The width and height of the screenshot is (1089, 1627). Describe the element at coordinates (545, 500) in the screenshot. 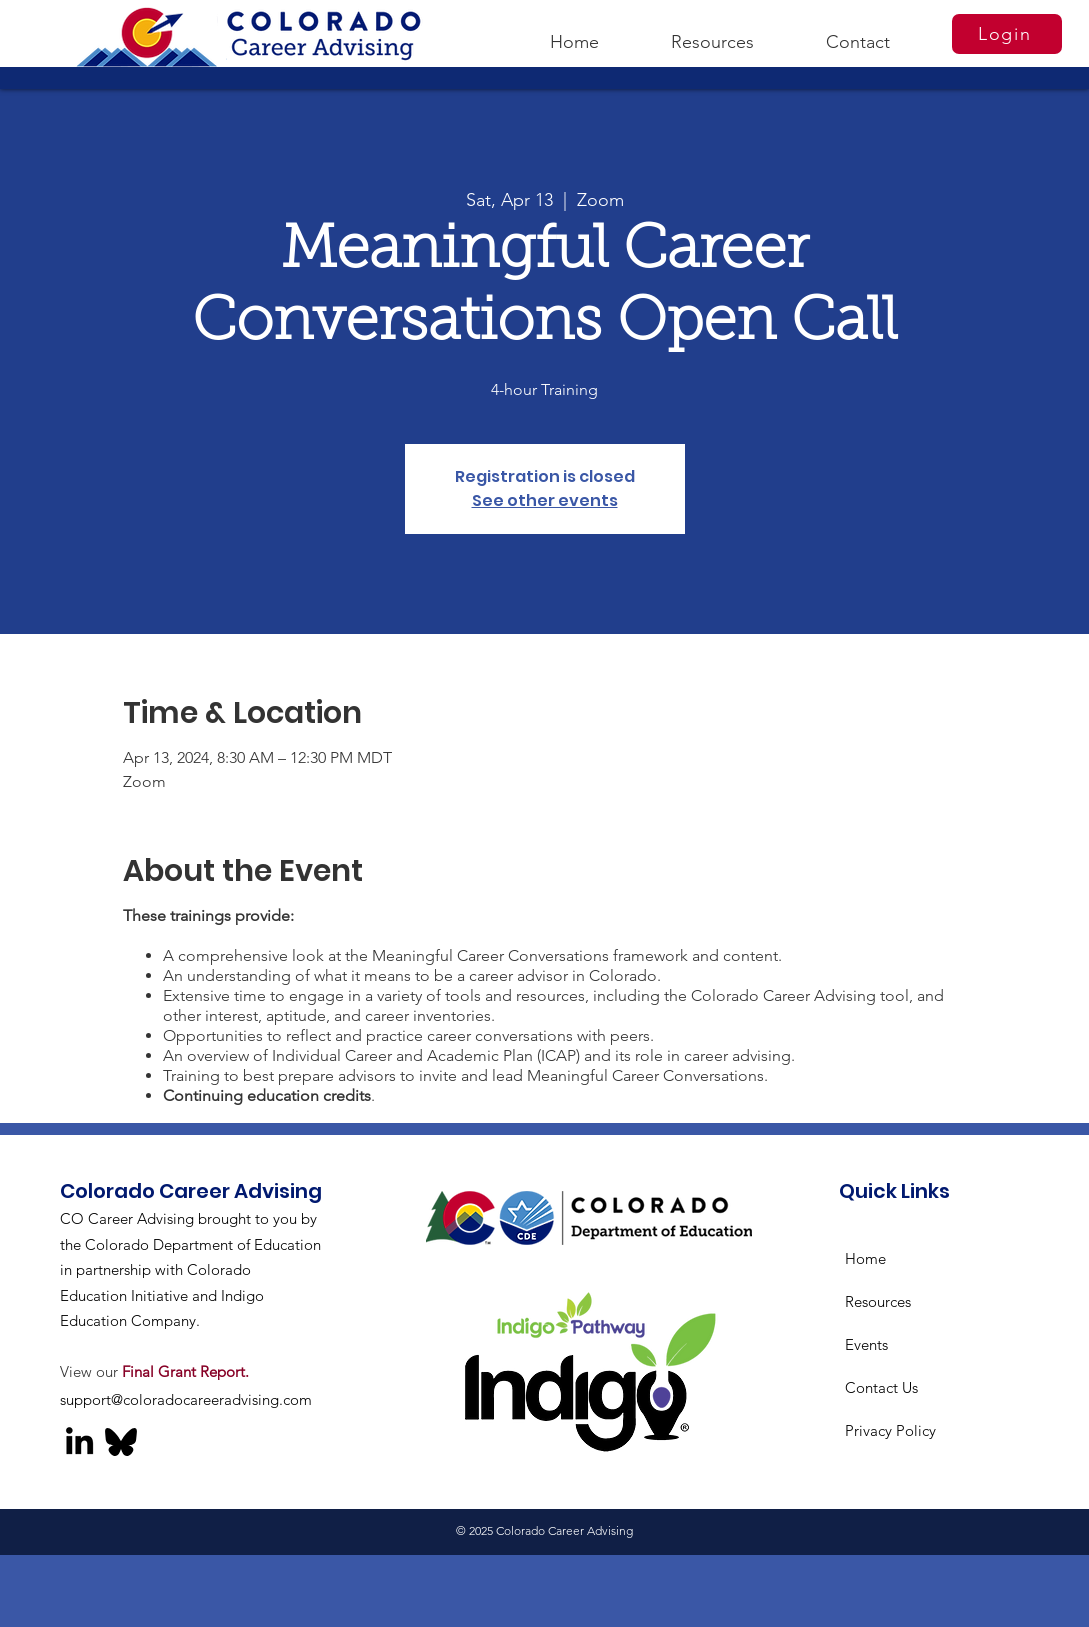

I see `See other events` at that location.